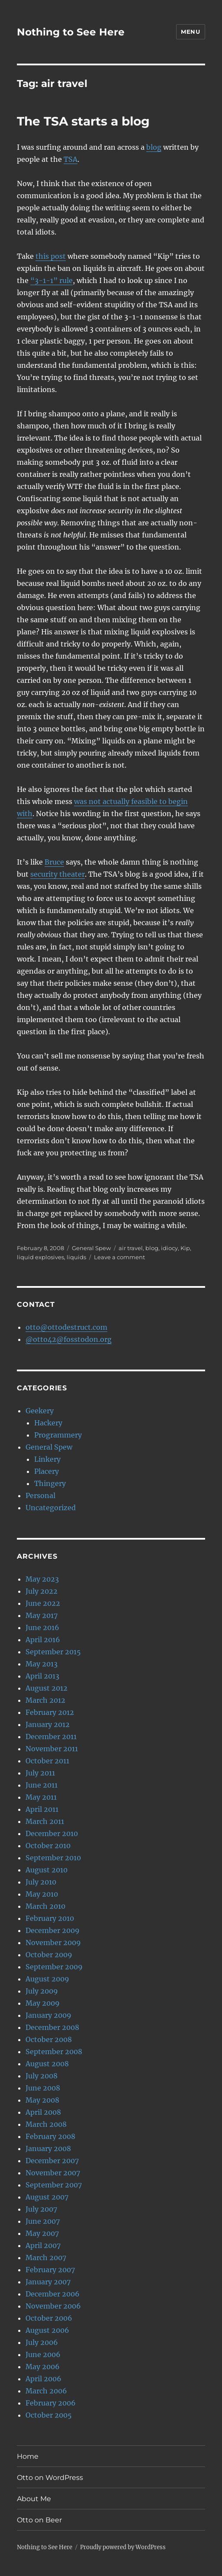 Image resolution: width=222 pixels, height=2576 pixels. Describe the element at coordinates (47, 2197) in the screenshot. I see `August 2007` at that location.